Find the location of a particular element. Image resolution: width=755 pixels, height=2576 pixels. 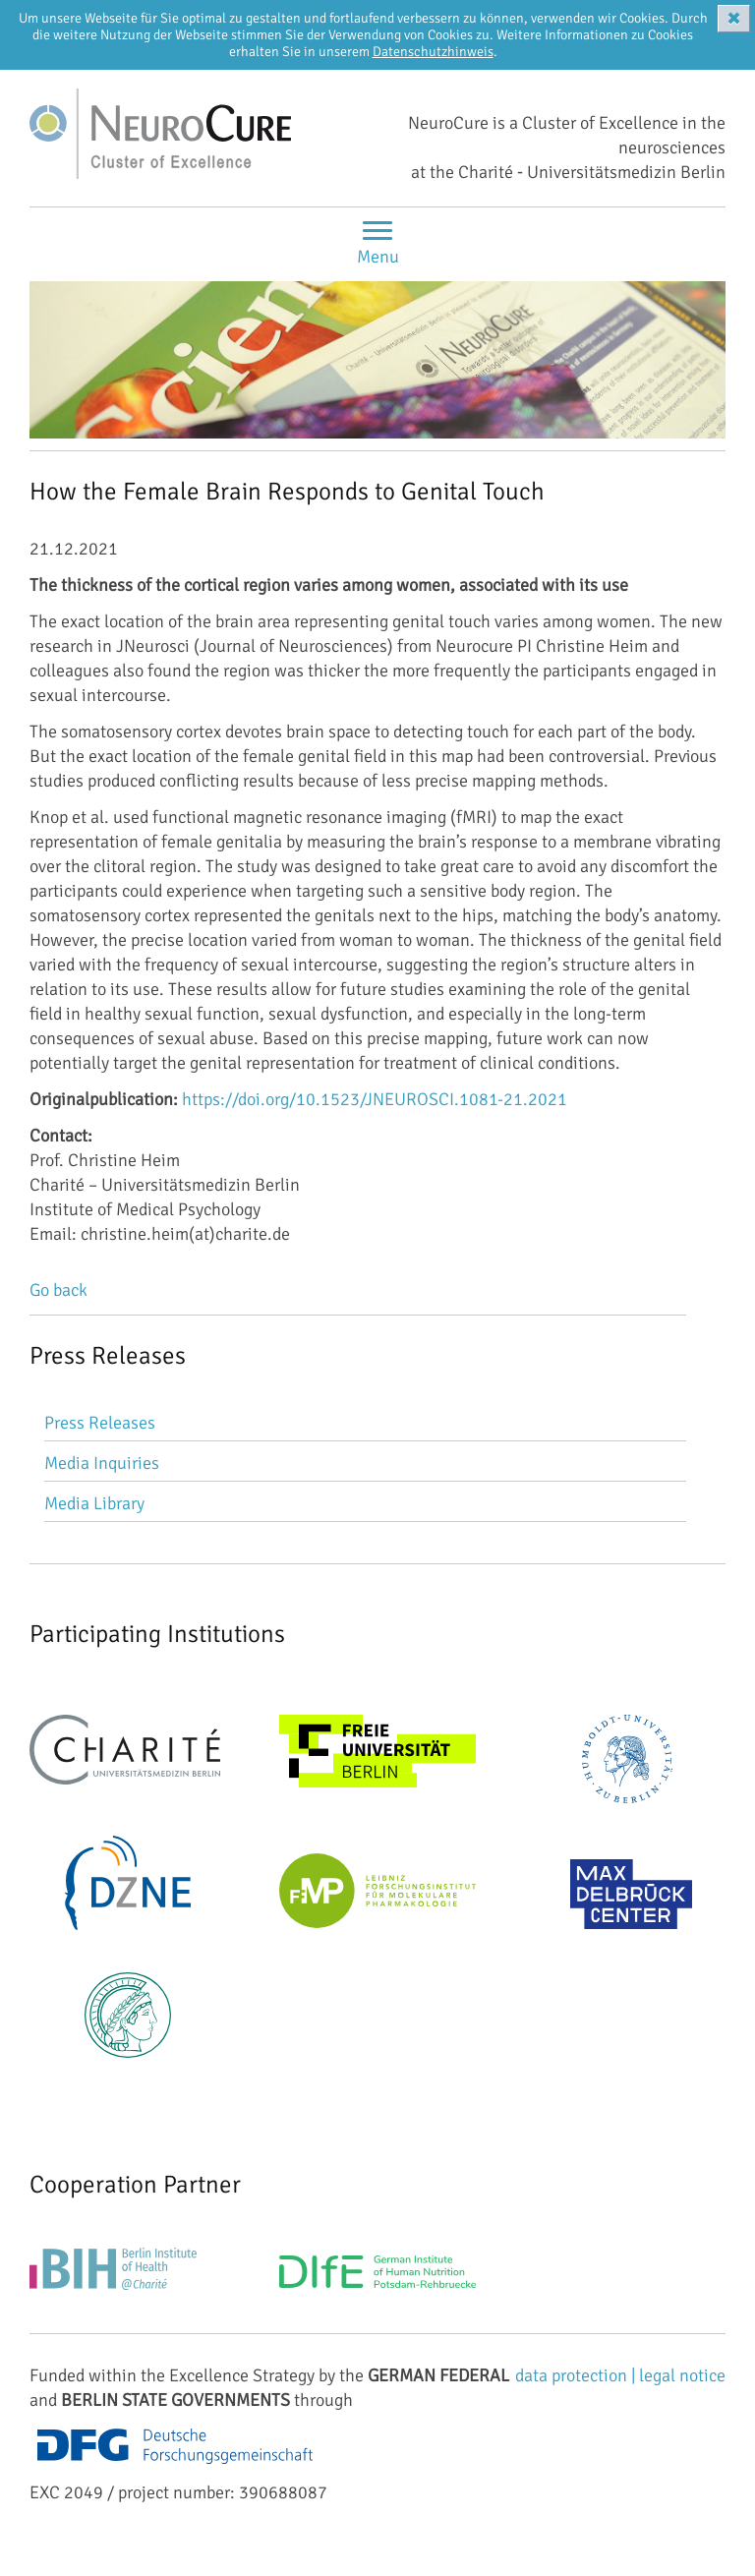

Media Library is located at coordinates (94, 1503).